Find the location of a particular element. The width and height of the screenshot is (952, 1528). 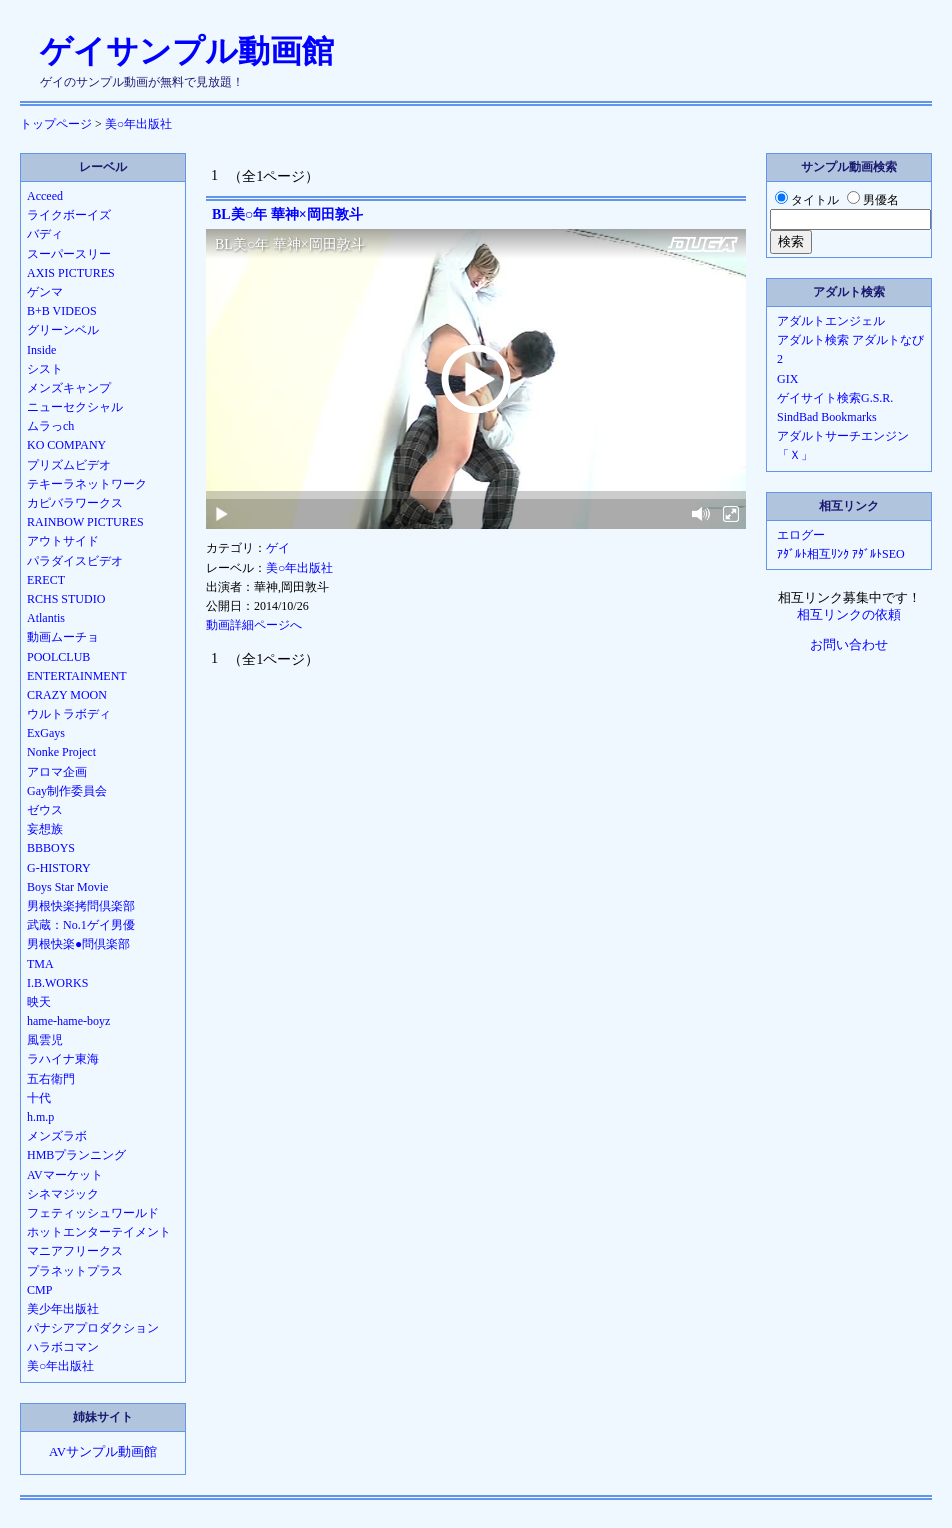

BL美○年 華神×岡田敦斗 is located at coordinates (287, 214).